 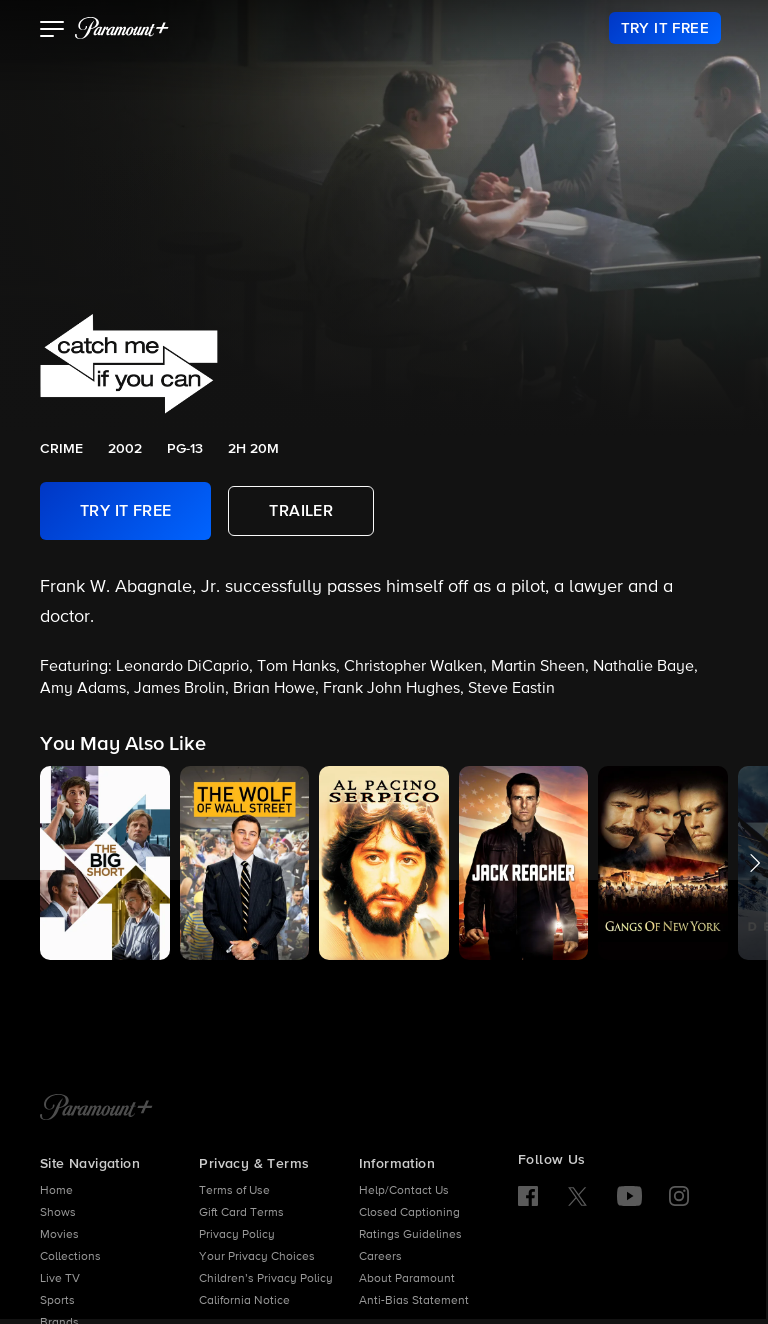 I want to click on Anti-Bias Statement, so click(x=414, y=1301).